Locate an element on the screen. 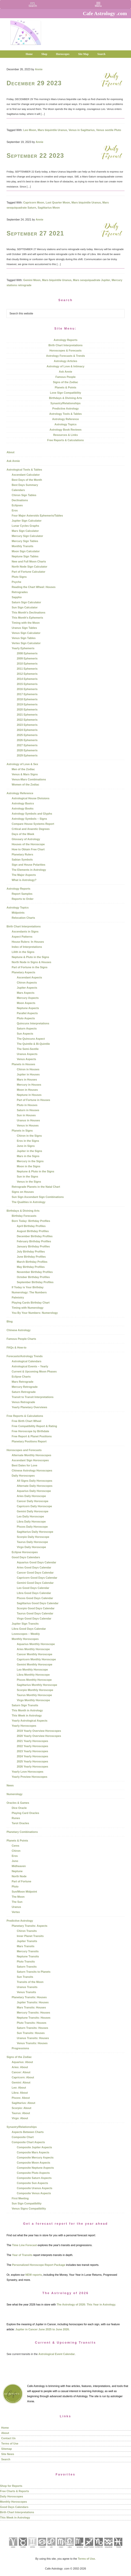 Image resolution: width=131 pixels, height=2576 pixels. Reading the Chart Wheel: Houses is located at coordinates (33, 587).